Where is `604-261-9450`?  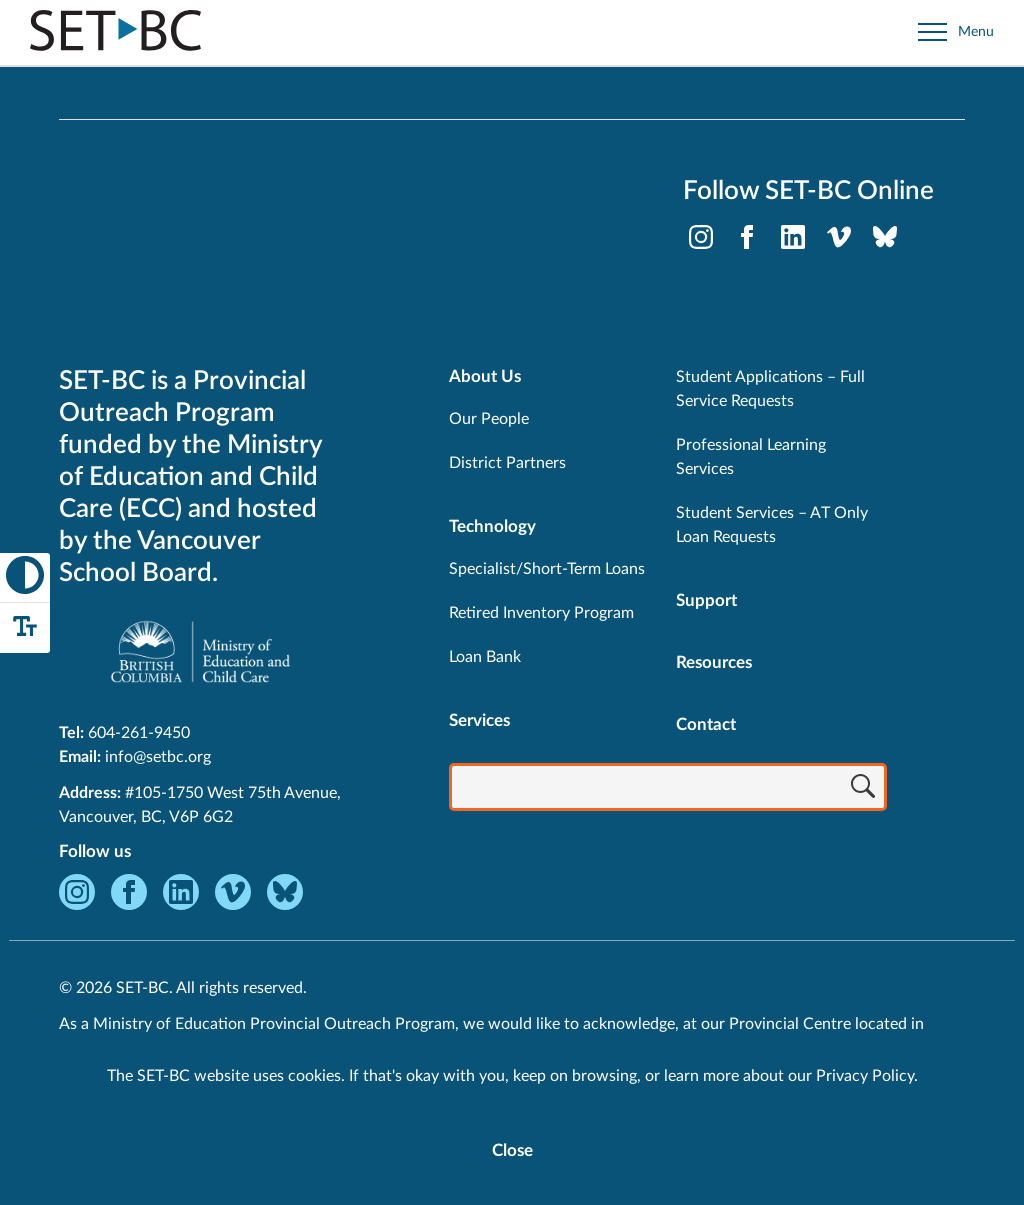
604-261-9450 is located at coordinates (139, 733).